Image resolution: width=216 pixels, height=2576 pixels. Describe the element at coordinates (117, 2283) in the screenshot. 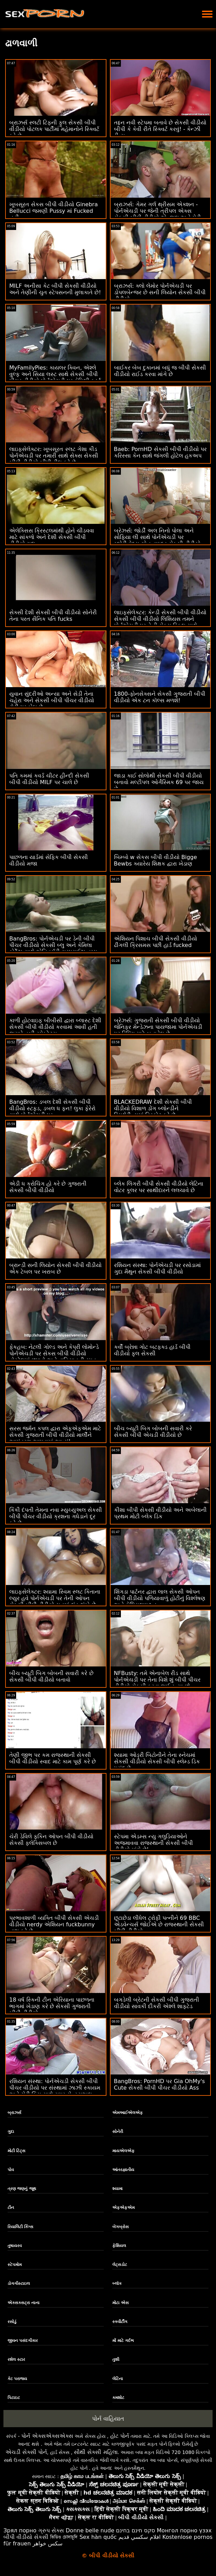

I see `બ્લૉક` at that location.